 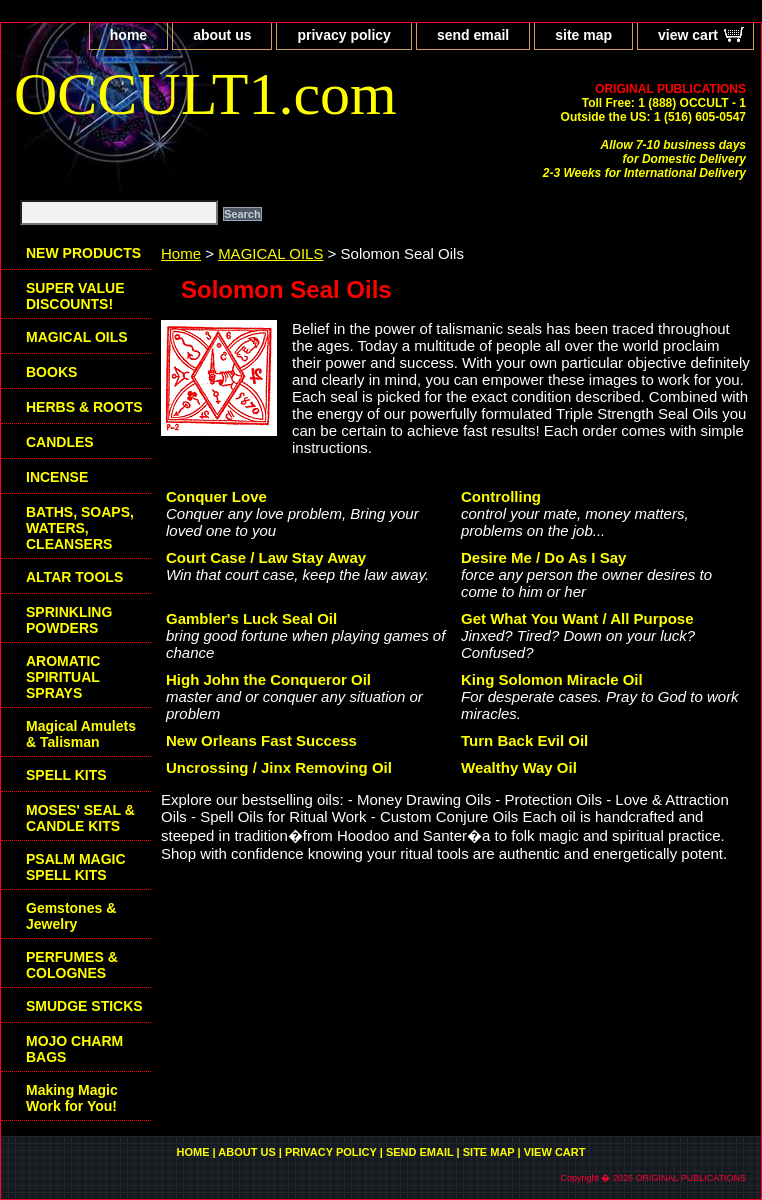 I want to click on New Orleans Fast Success, so click(x=261, y=740).